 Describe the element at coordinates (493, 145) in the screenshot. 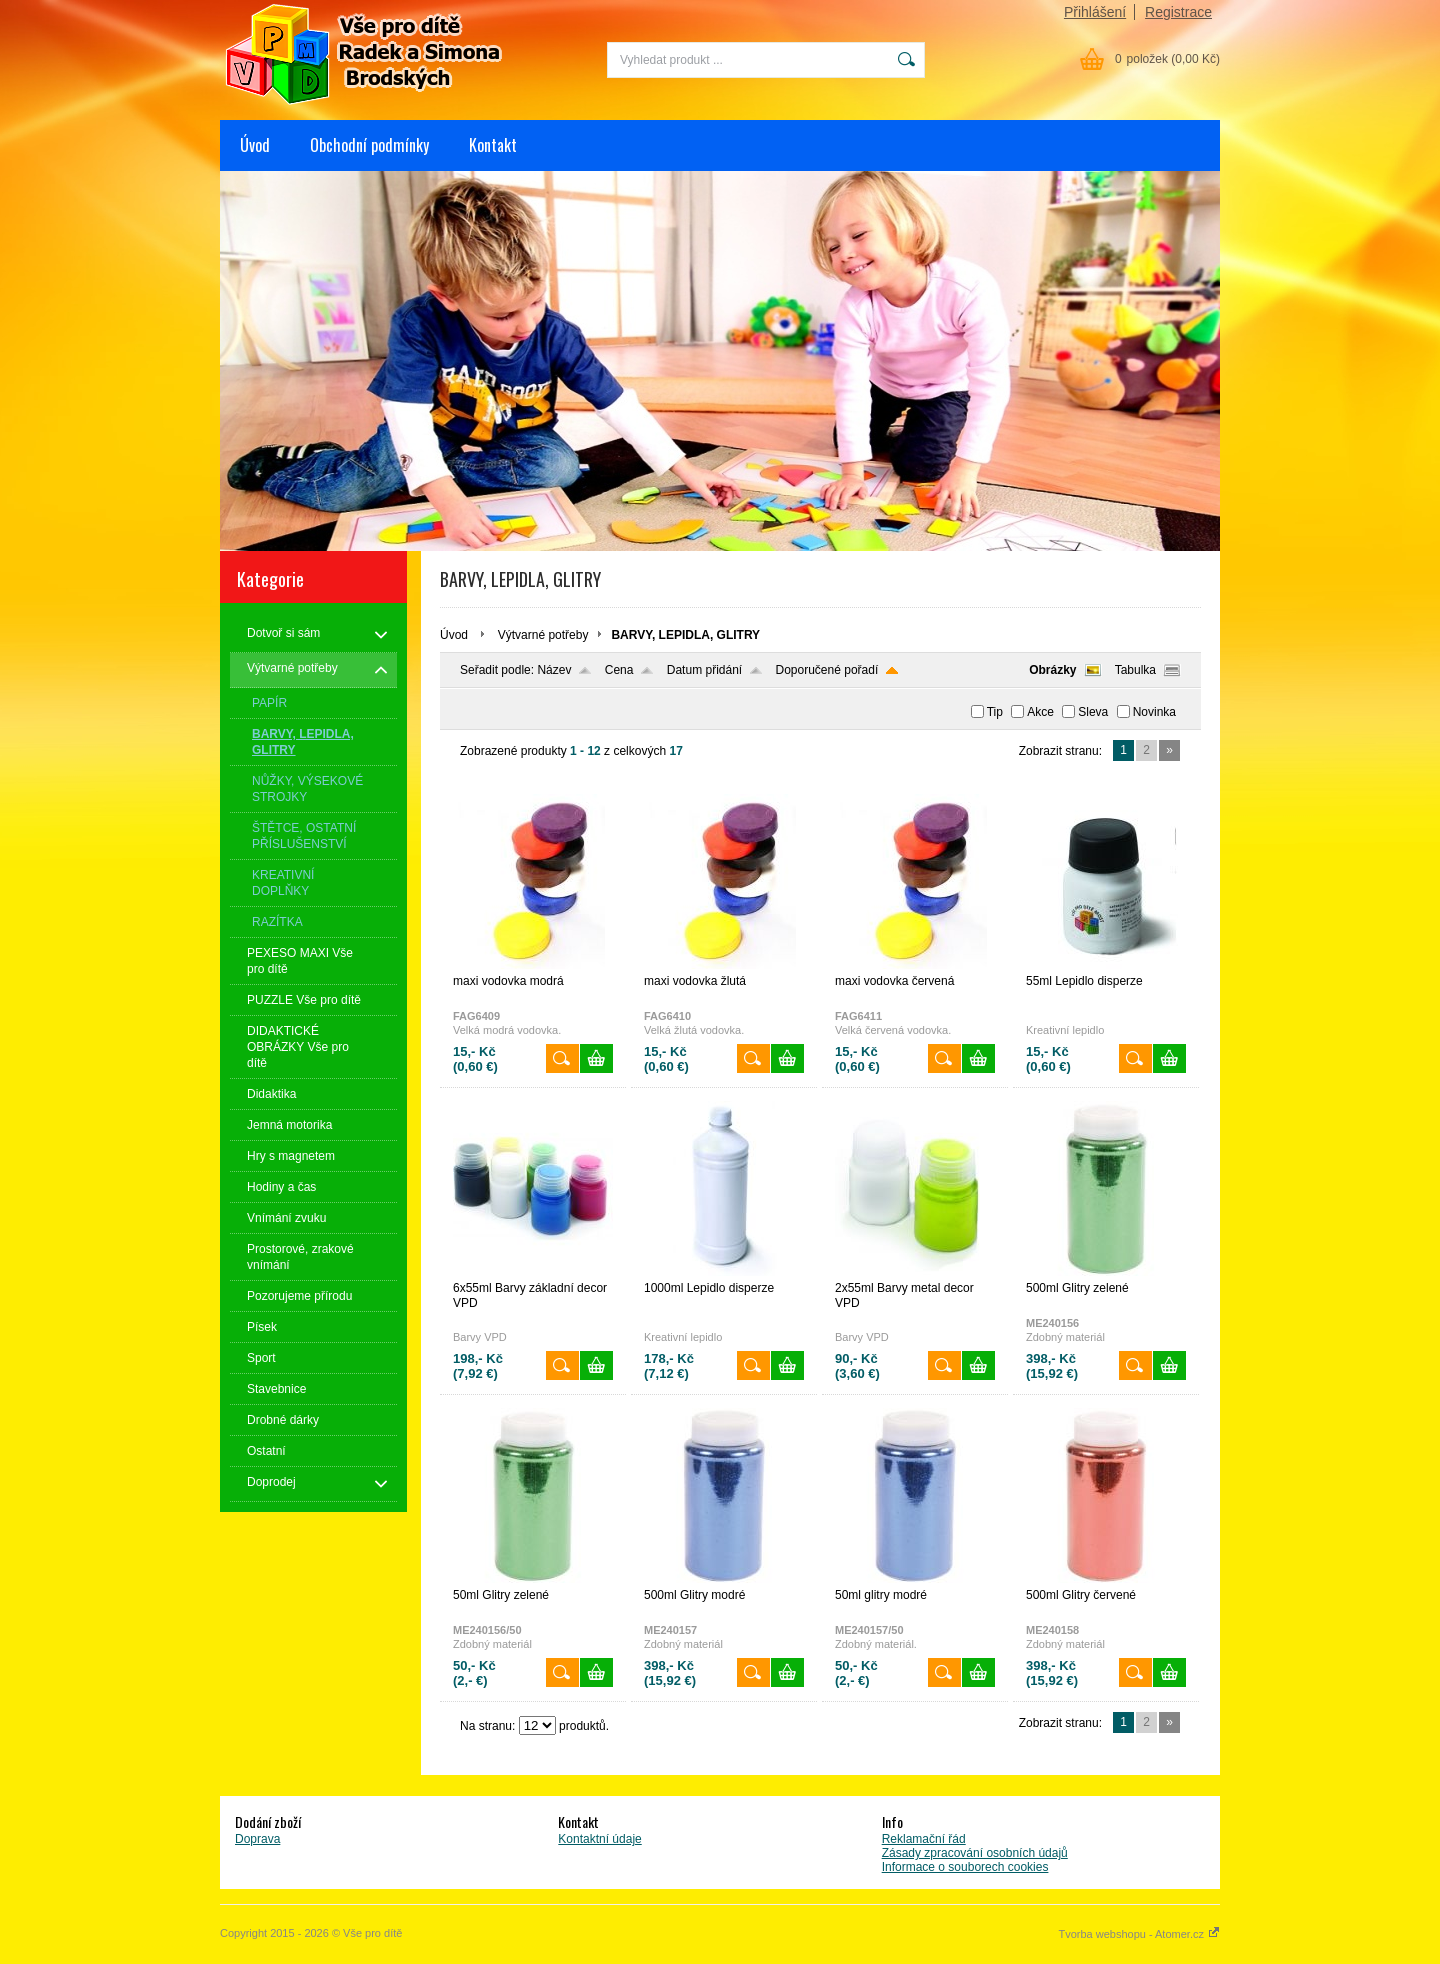

I see `Kontakt` at that location.